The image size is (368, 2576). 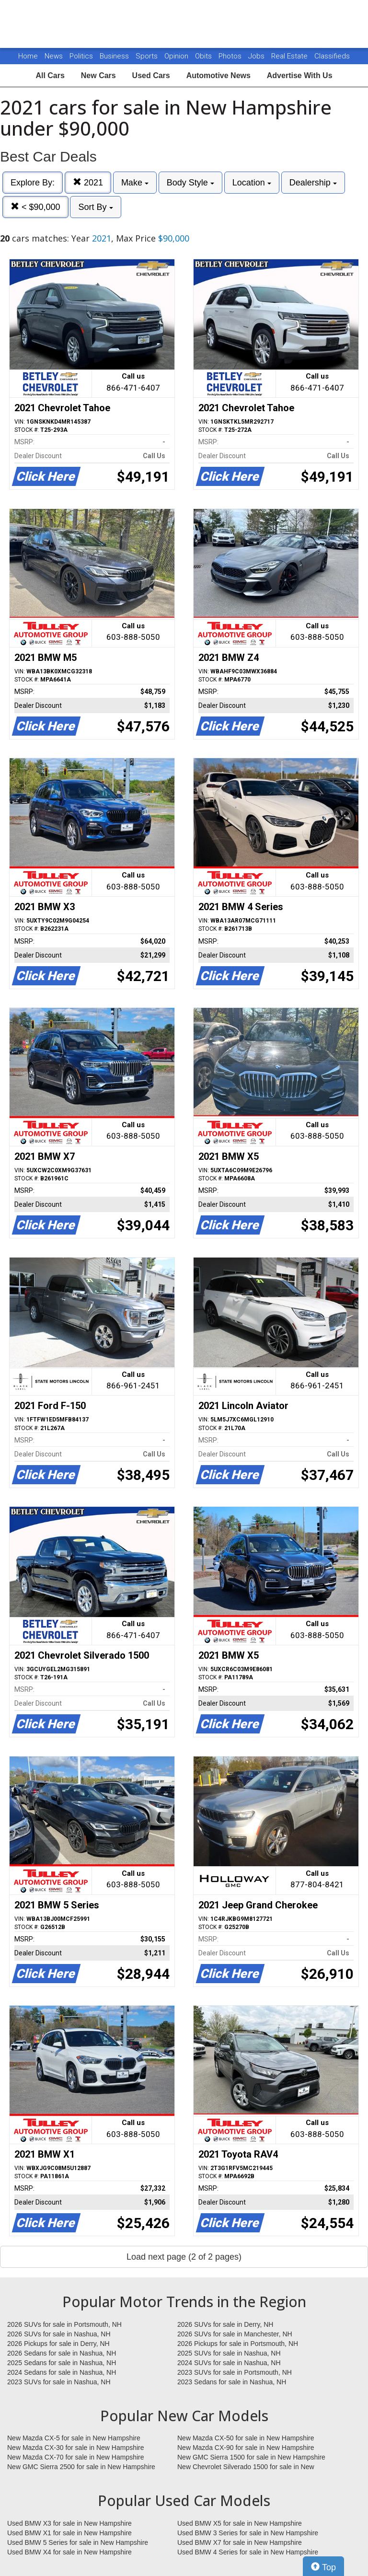 What do you see at coordinates (300, 75) in the screenshot?
I see `Advertise With Us` at bounding box center [300, 75].